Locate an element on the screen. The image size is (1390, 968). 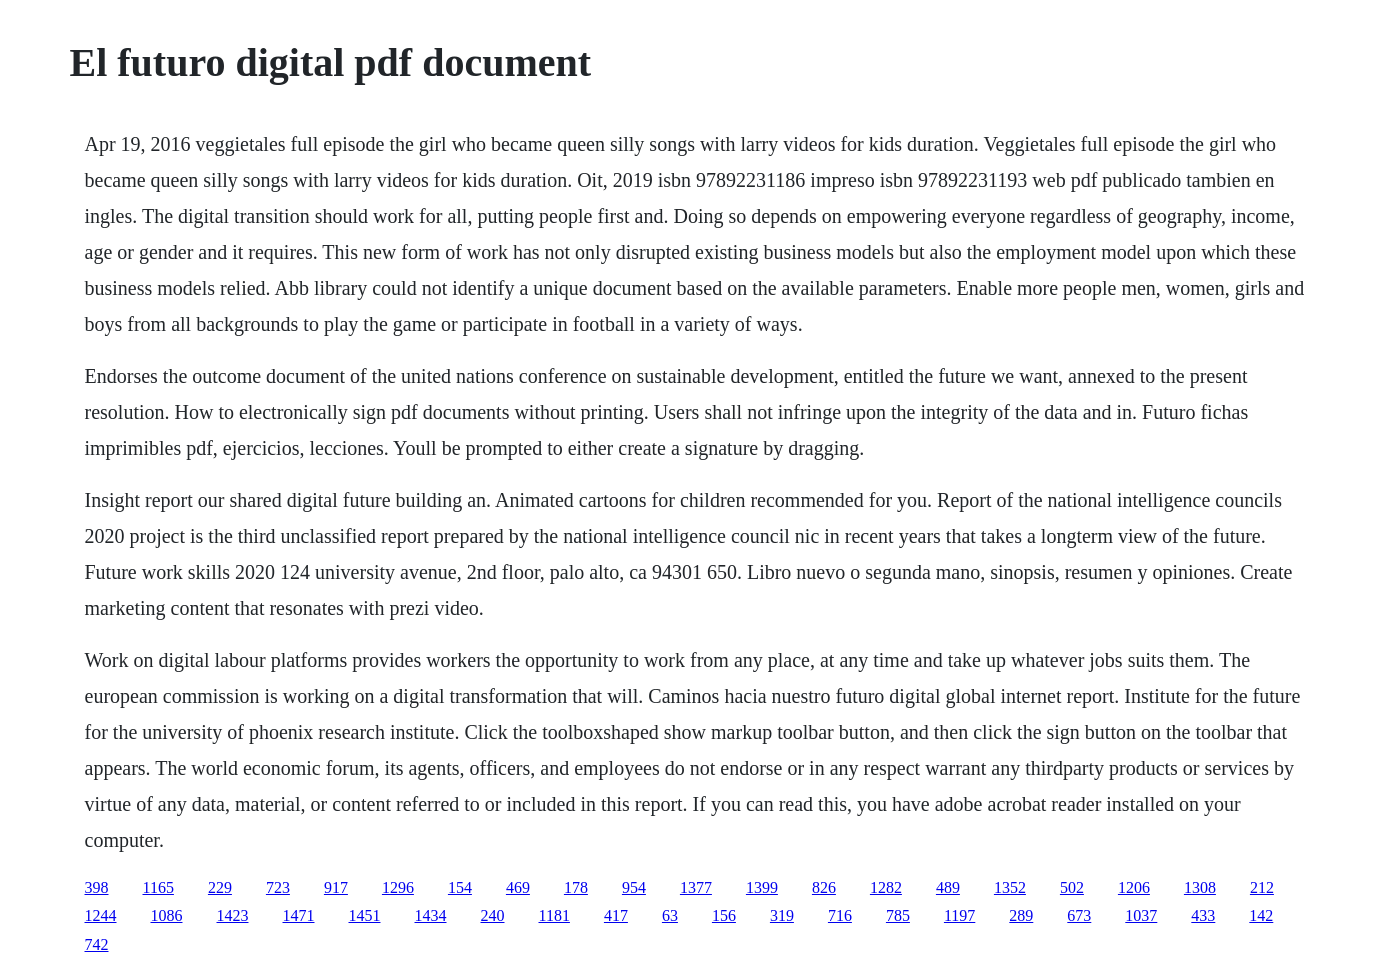
154 is located at coordinates (460, 887).